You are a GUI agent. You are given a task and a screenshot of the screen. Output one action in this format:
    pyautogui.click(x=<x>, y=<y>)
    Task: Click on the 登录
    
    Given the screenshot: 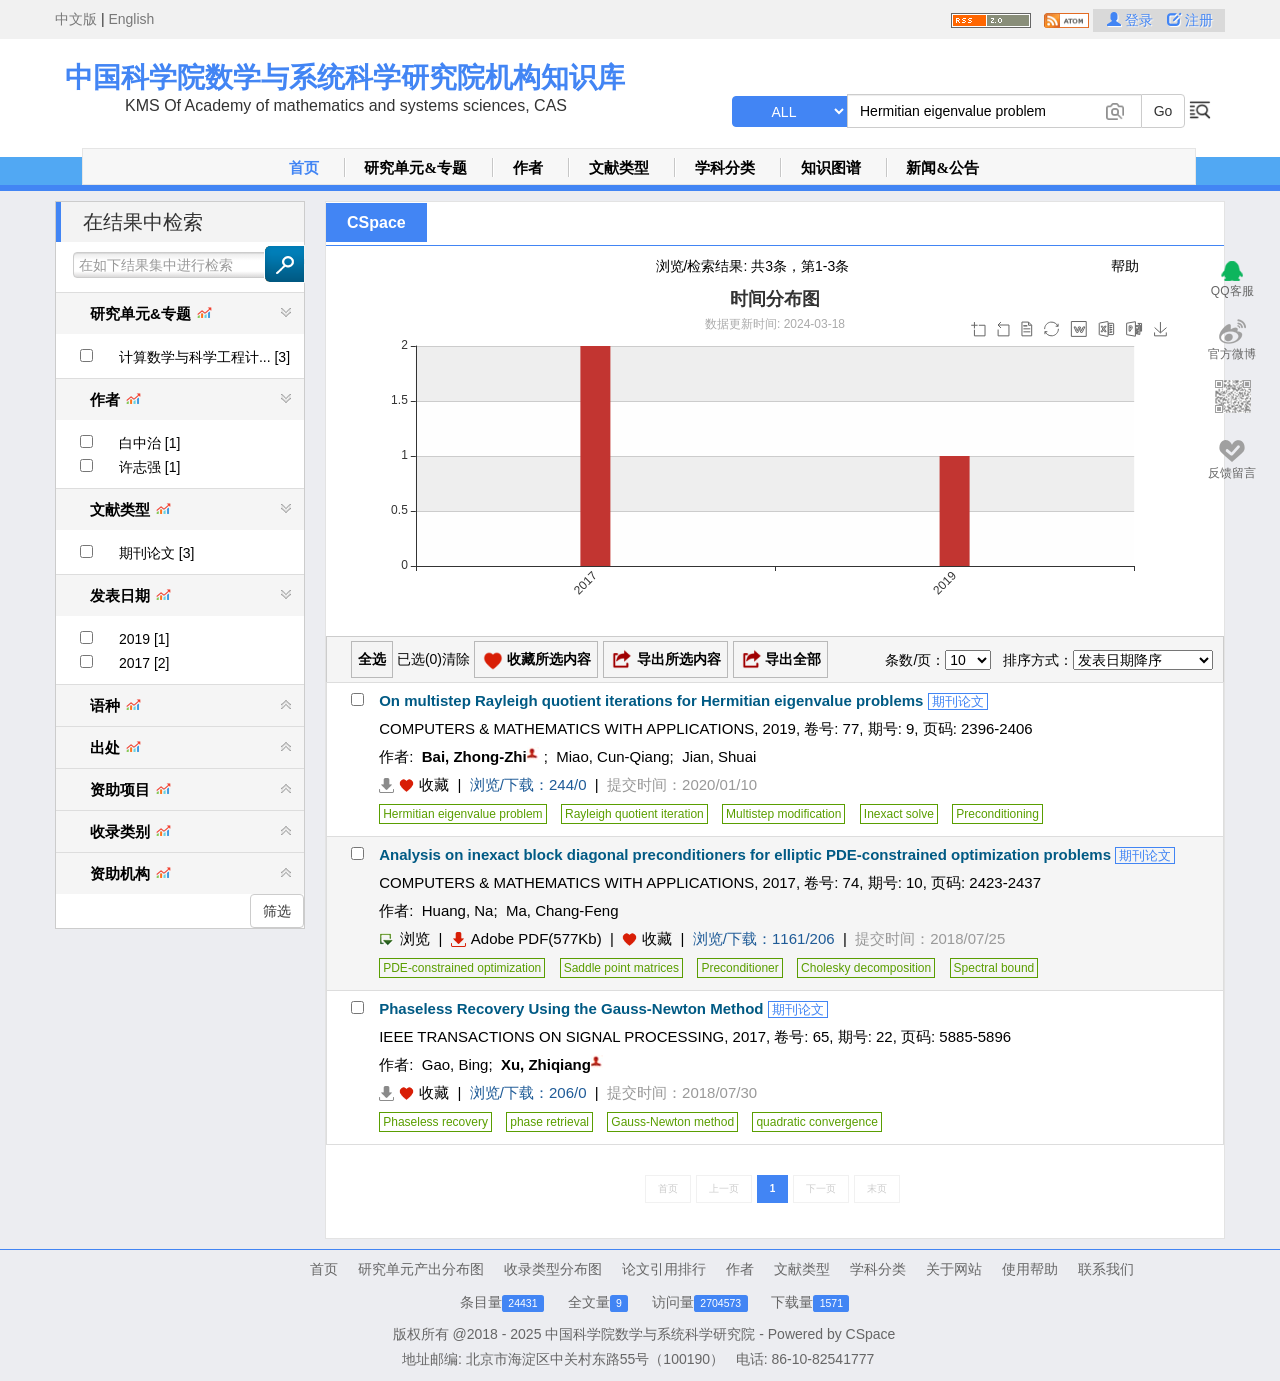 What is the action you would take?
    pyautogui.click(x=1132, y=20)
    